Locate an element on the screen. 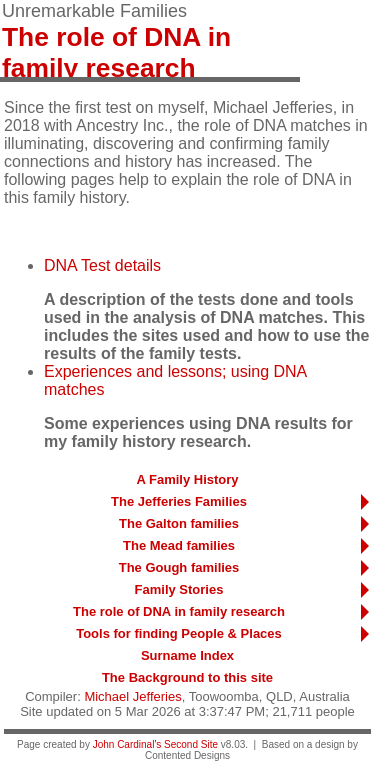  Tools for finding People & Places is located at coordinates (179, 633).